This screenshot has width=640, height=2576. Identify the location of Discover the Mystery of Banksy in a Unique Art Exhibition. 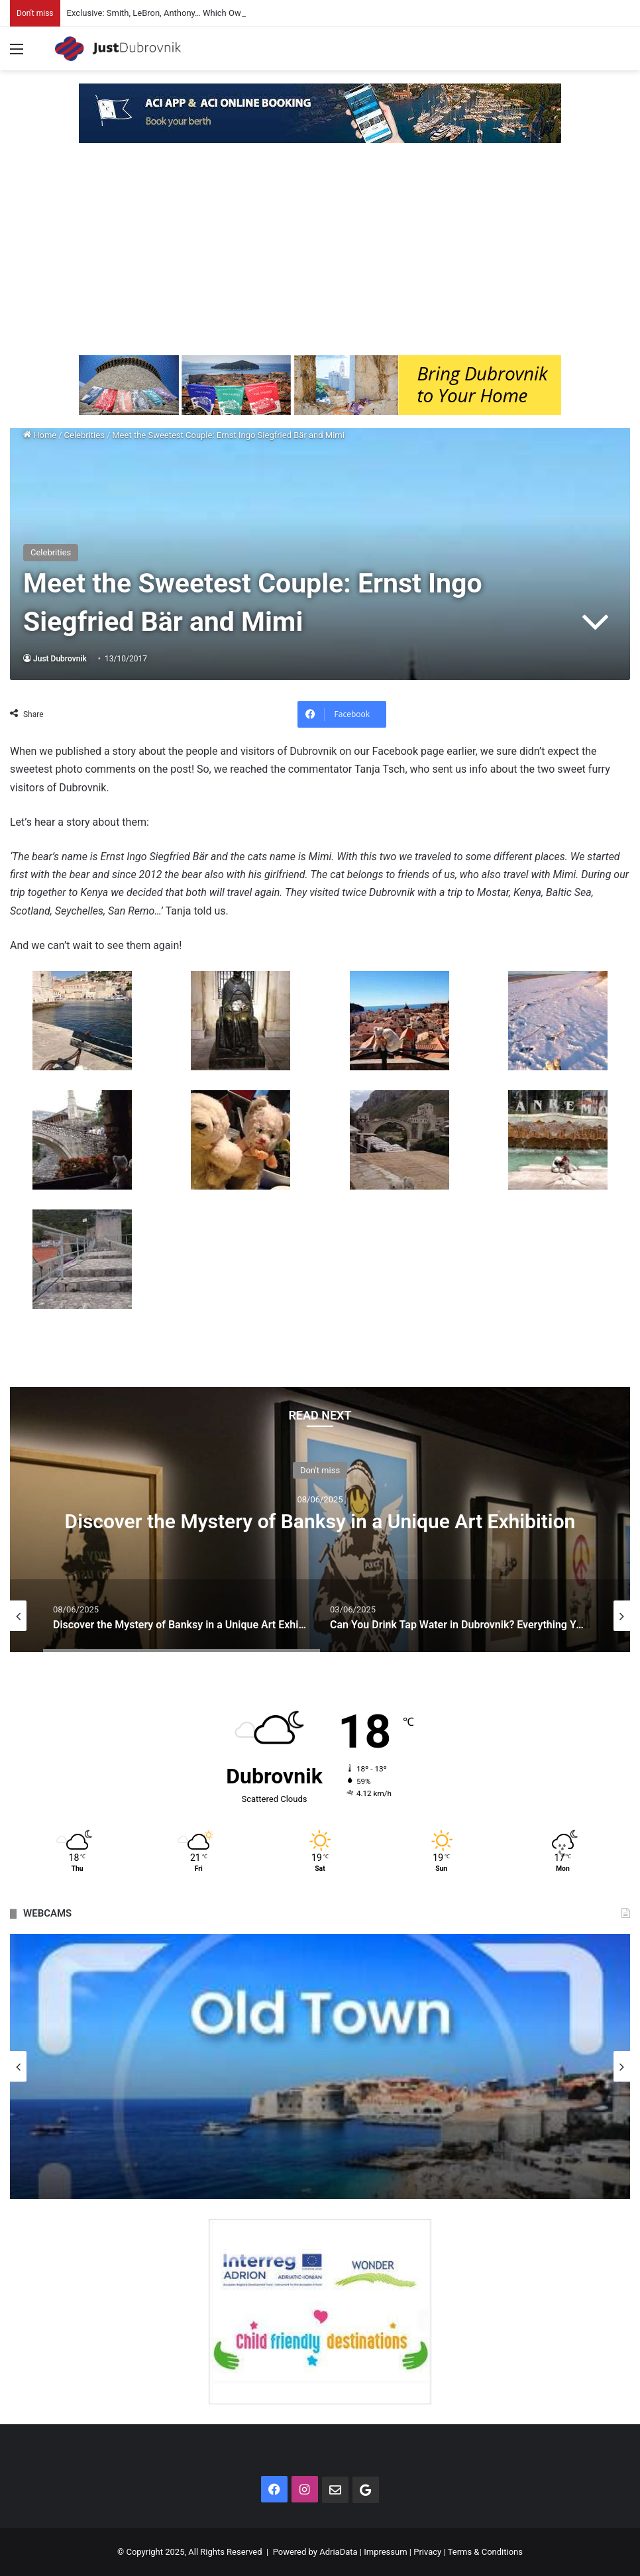
(320, 1521).